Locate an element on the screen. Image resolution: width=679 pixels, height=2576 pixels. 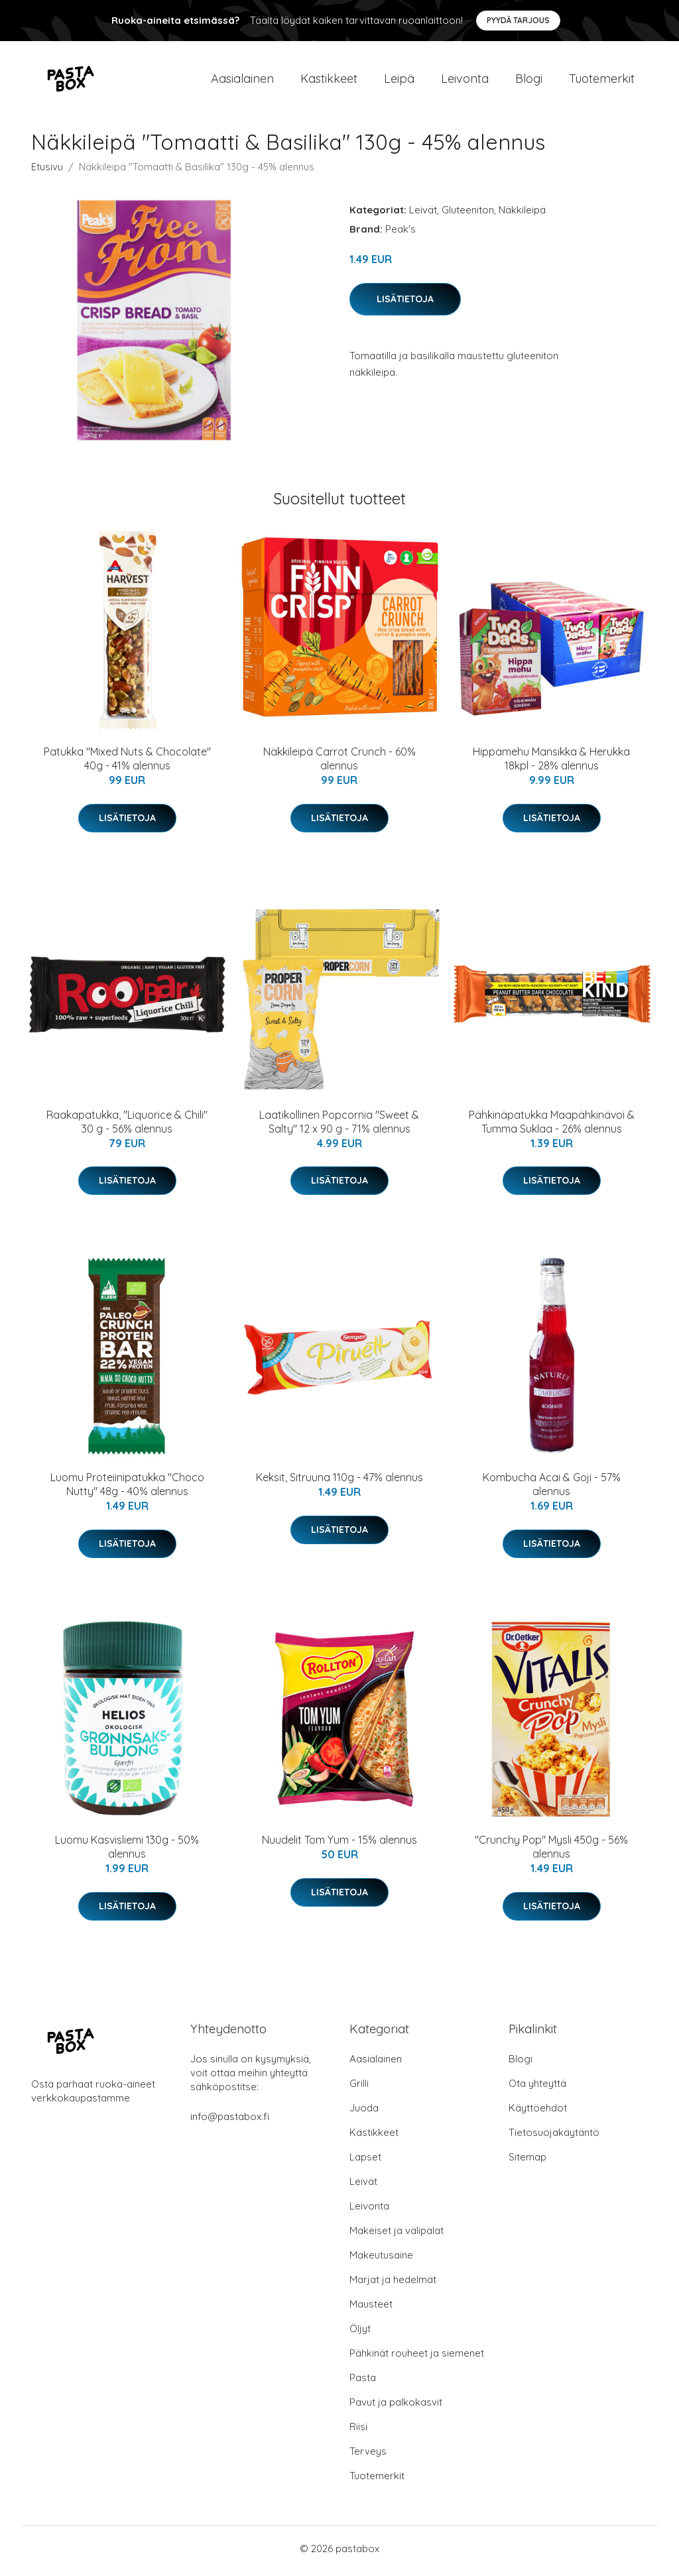
Grilli is located at coordinates (359, 2088).